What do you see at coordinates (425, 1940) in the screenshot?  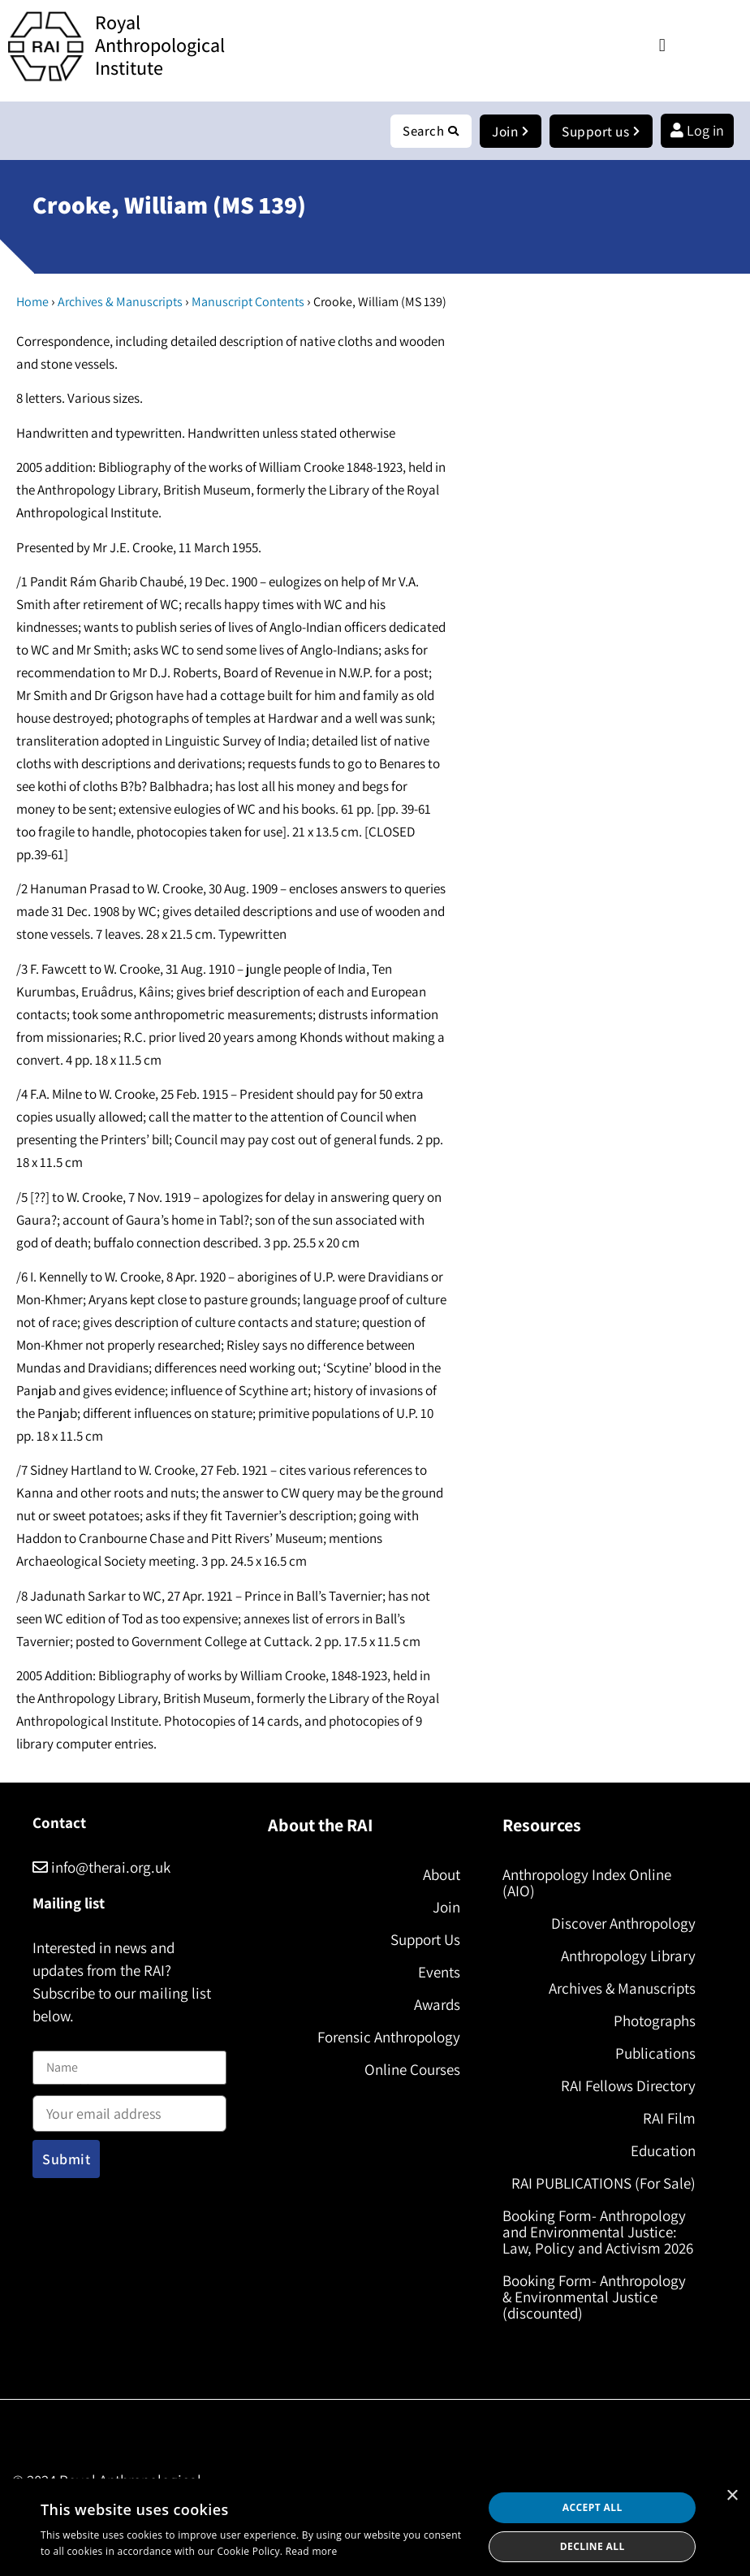 I see `Support Us` at bounding box center [425, 1940].